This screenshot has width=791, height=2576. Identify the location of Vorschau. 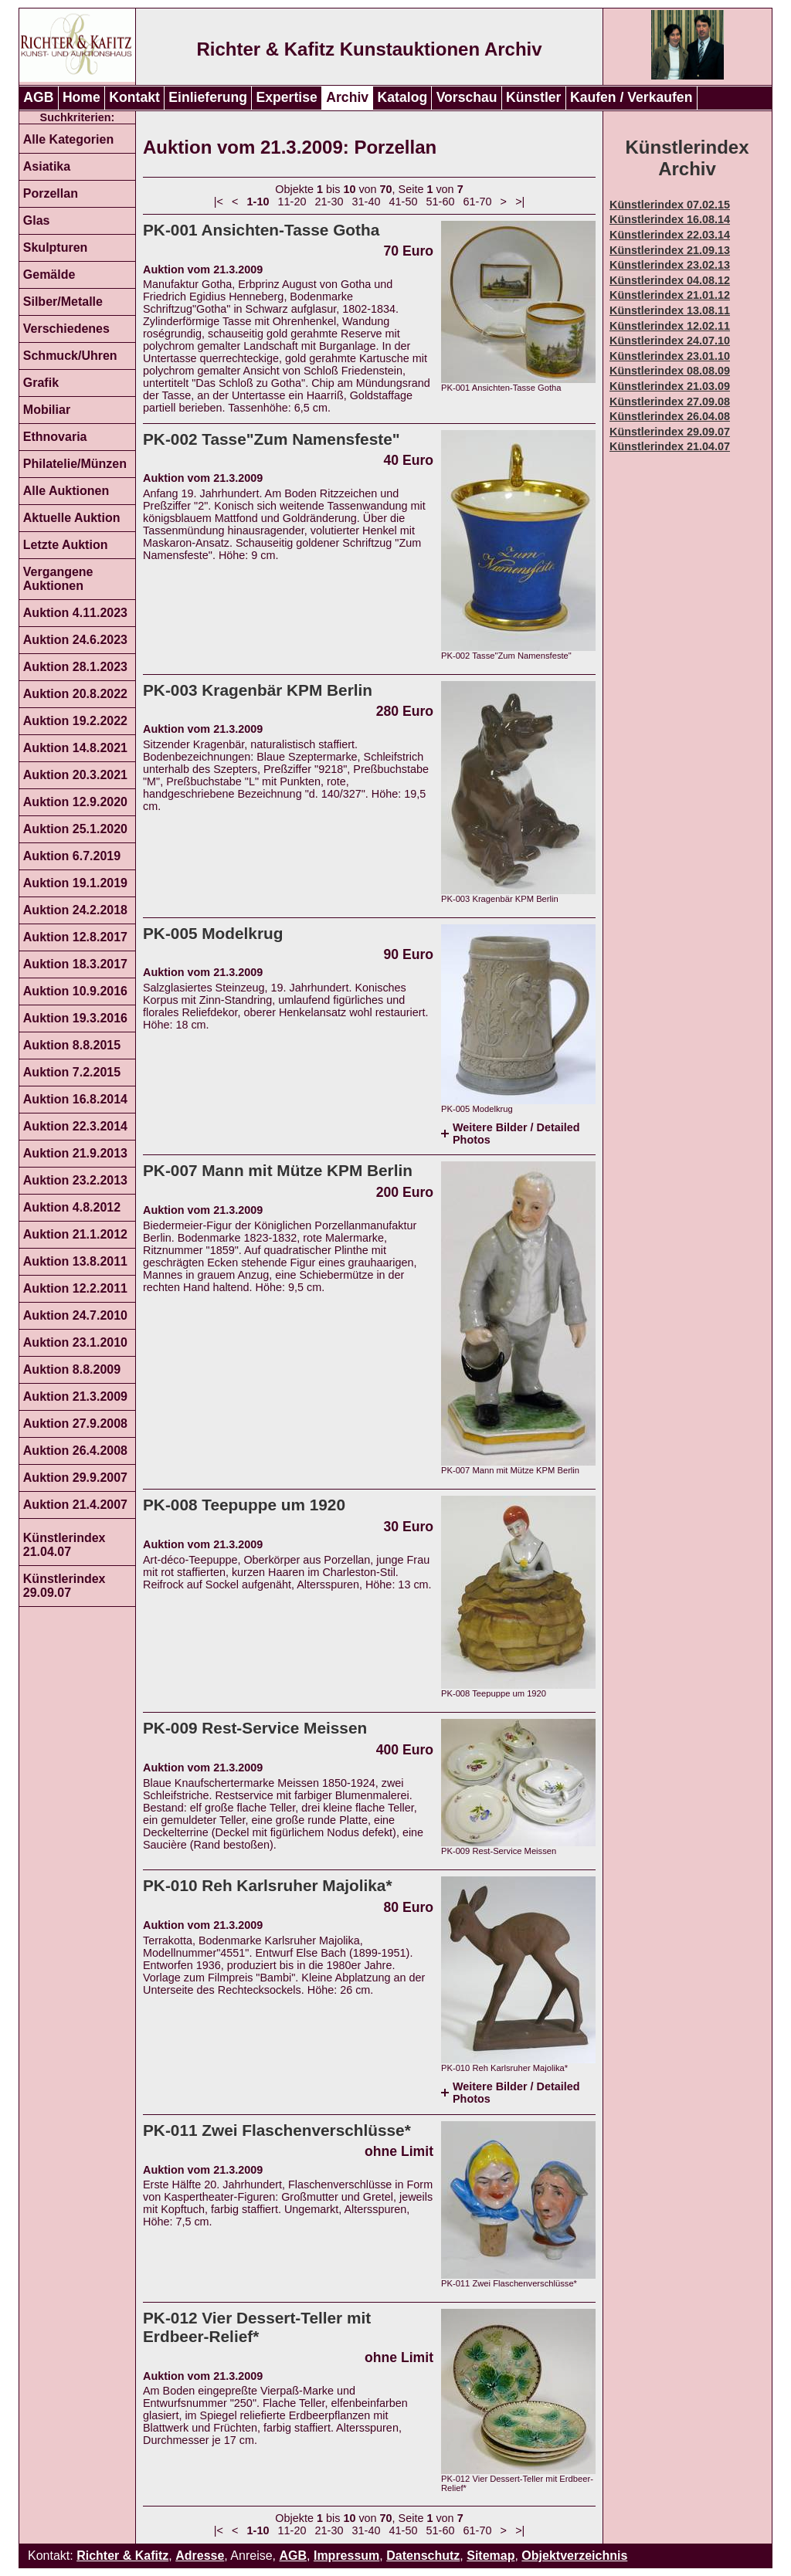
(466, 97).